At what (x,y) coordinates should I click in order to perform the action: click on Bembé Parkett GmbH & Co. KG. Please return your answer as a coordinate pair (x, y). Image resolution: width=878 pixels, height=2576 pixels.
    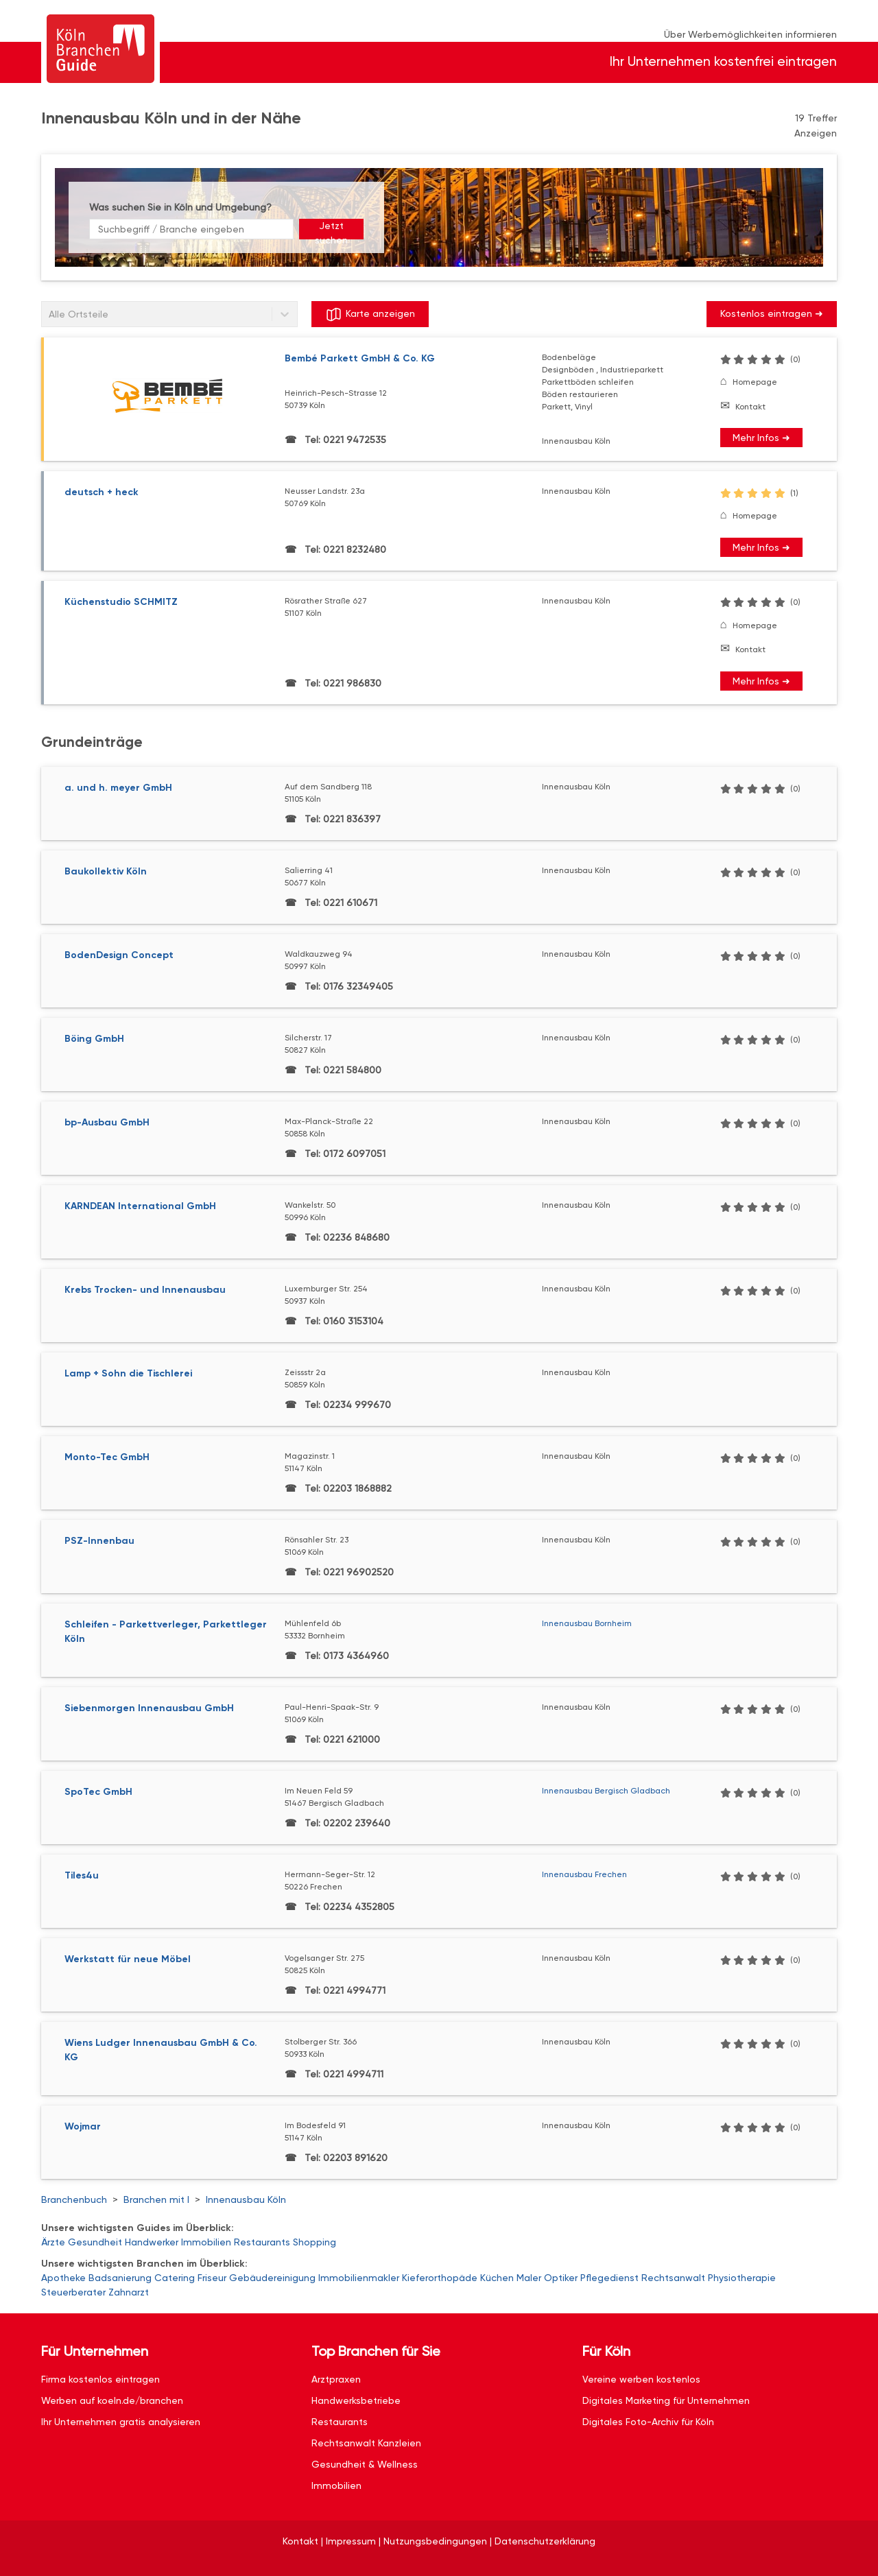
    Looking at the image, I should click on (360, 358).